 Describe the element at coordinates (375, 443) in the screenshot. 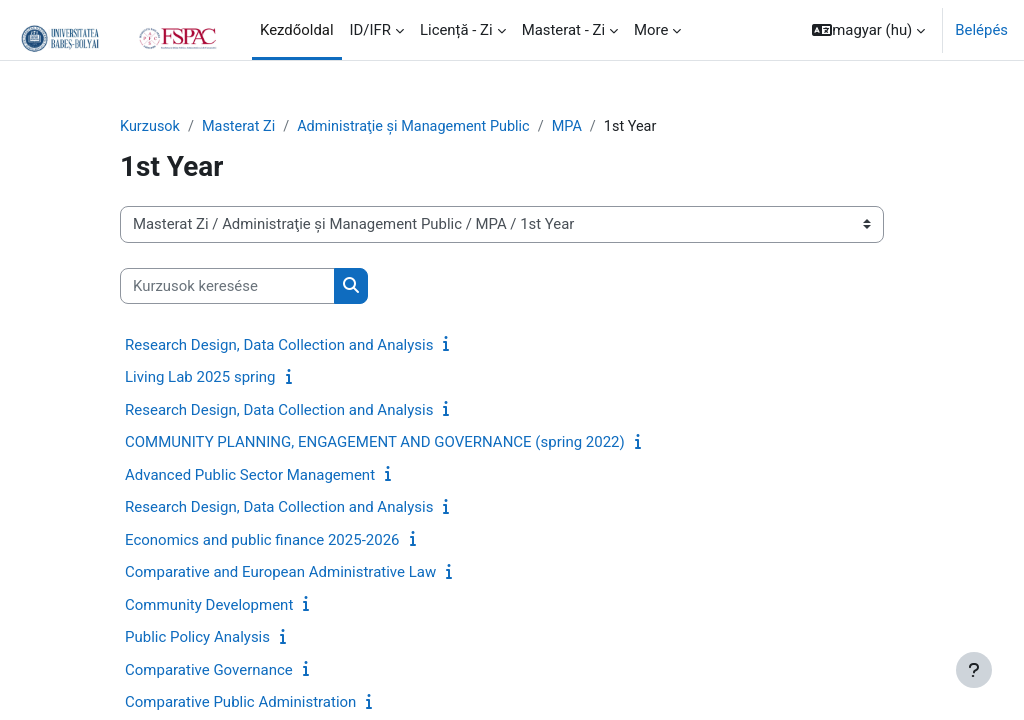

I see `COMMUNITY PLANNING, ENGAGEMENT AND GOVERNANCE (spring 2022)` at that location.